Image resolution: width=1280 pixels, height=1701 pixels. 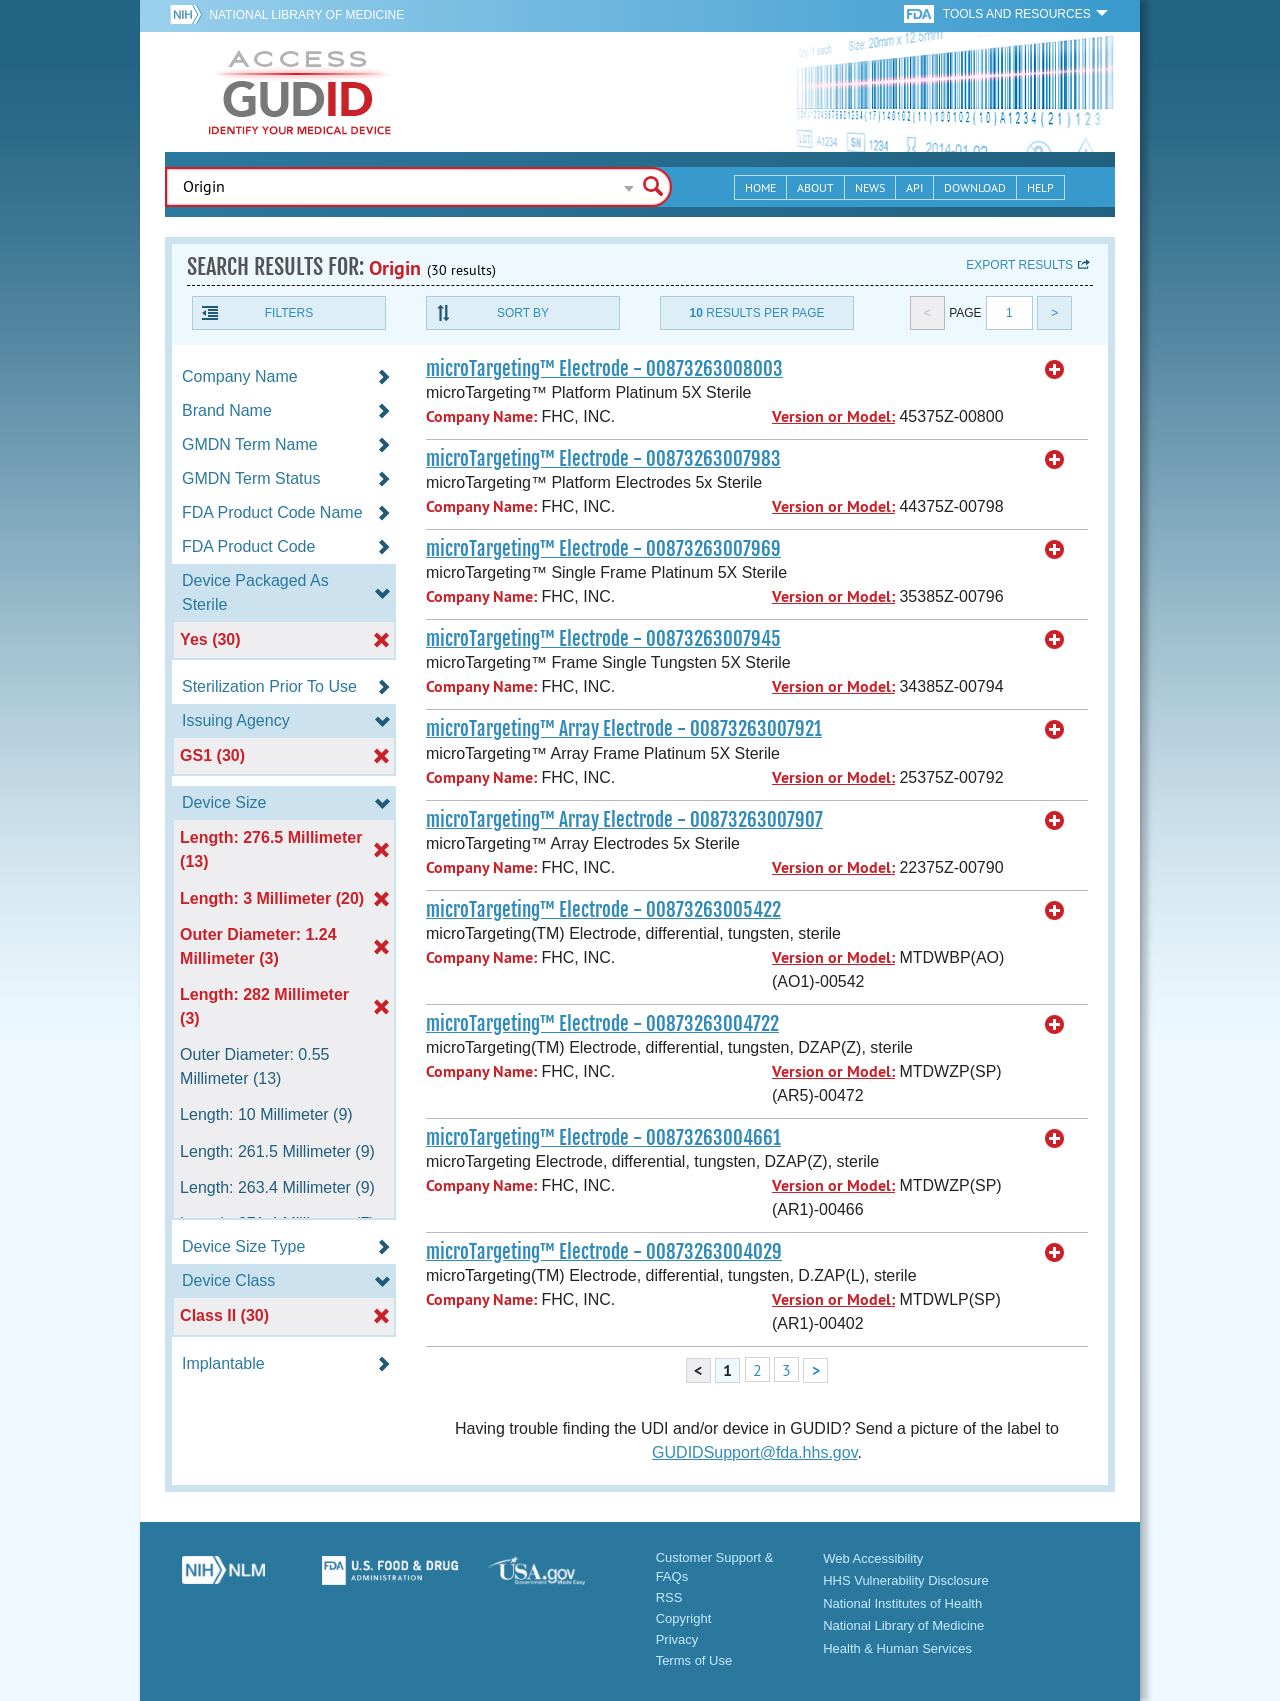 I want to click on Home, so click(x=760, y=187).